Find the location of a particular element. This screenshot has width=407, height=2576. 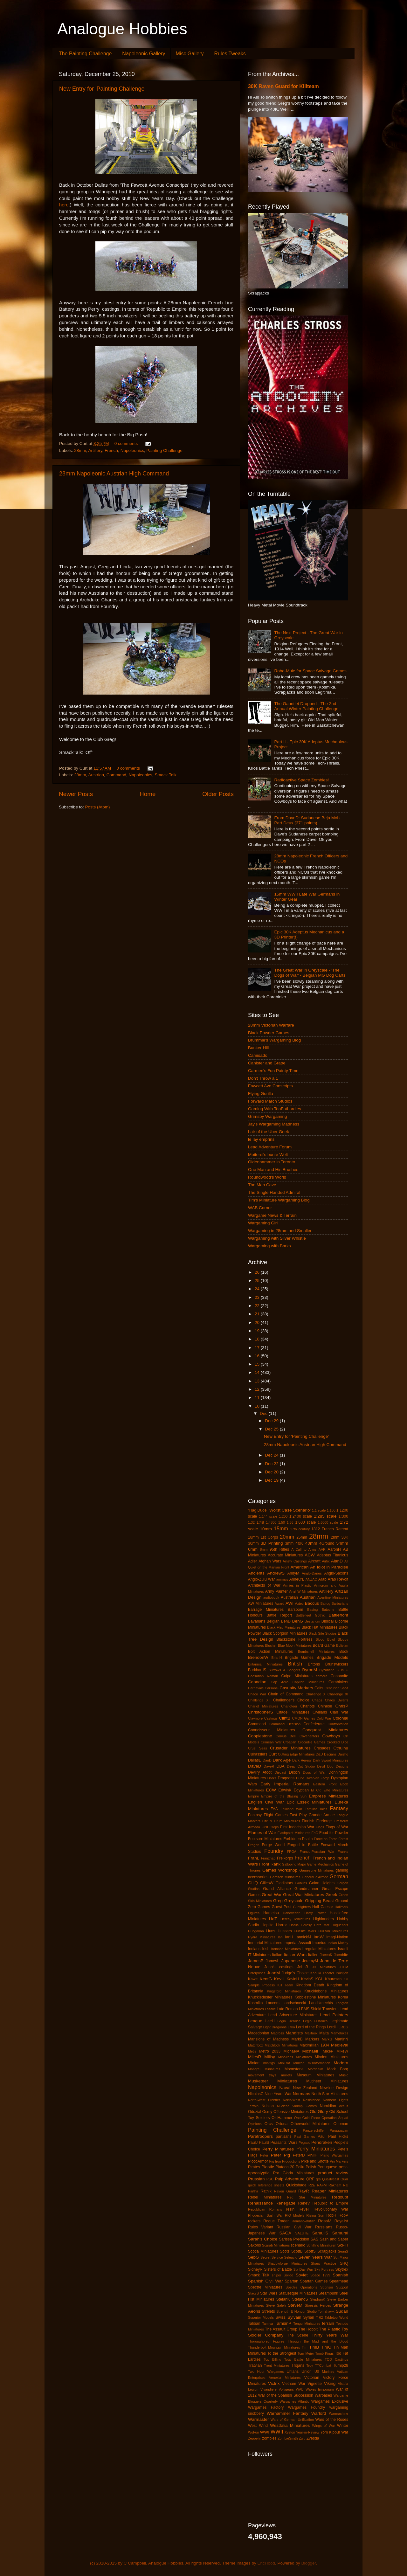

Aircraft is located at coordinates (314, 1561).